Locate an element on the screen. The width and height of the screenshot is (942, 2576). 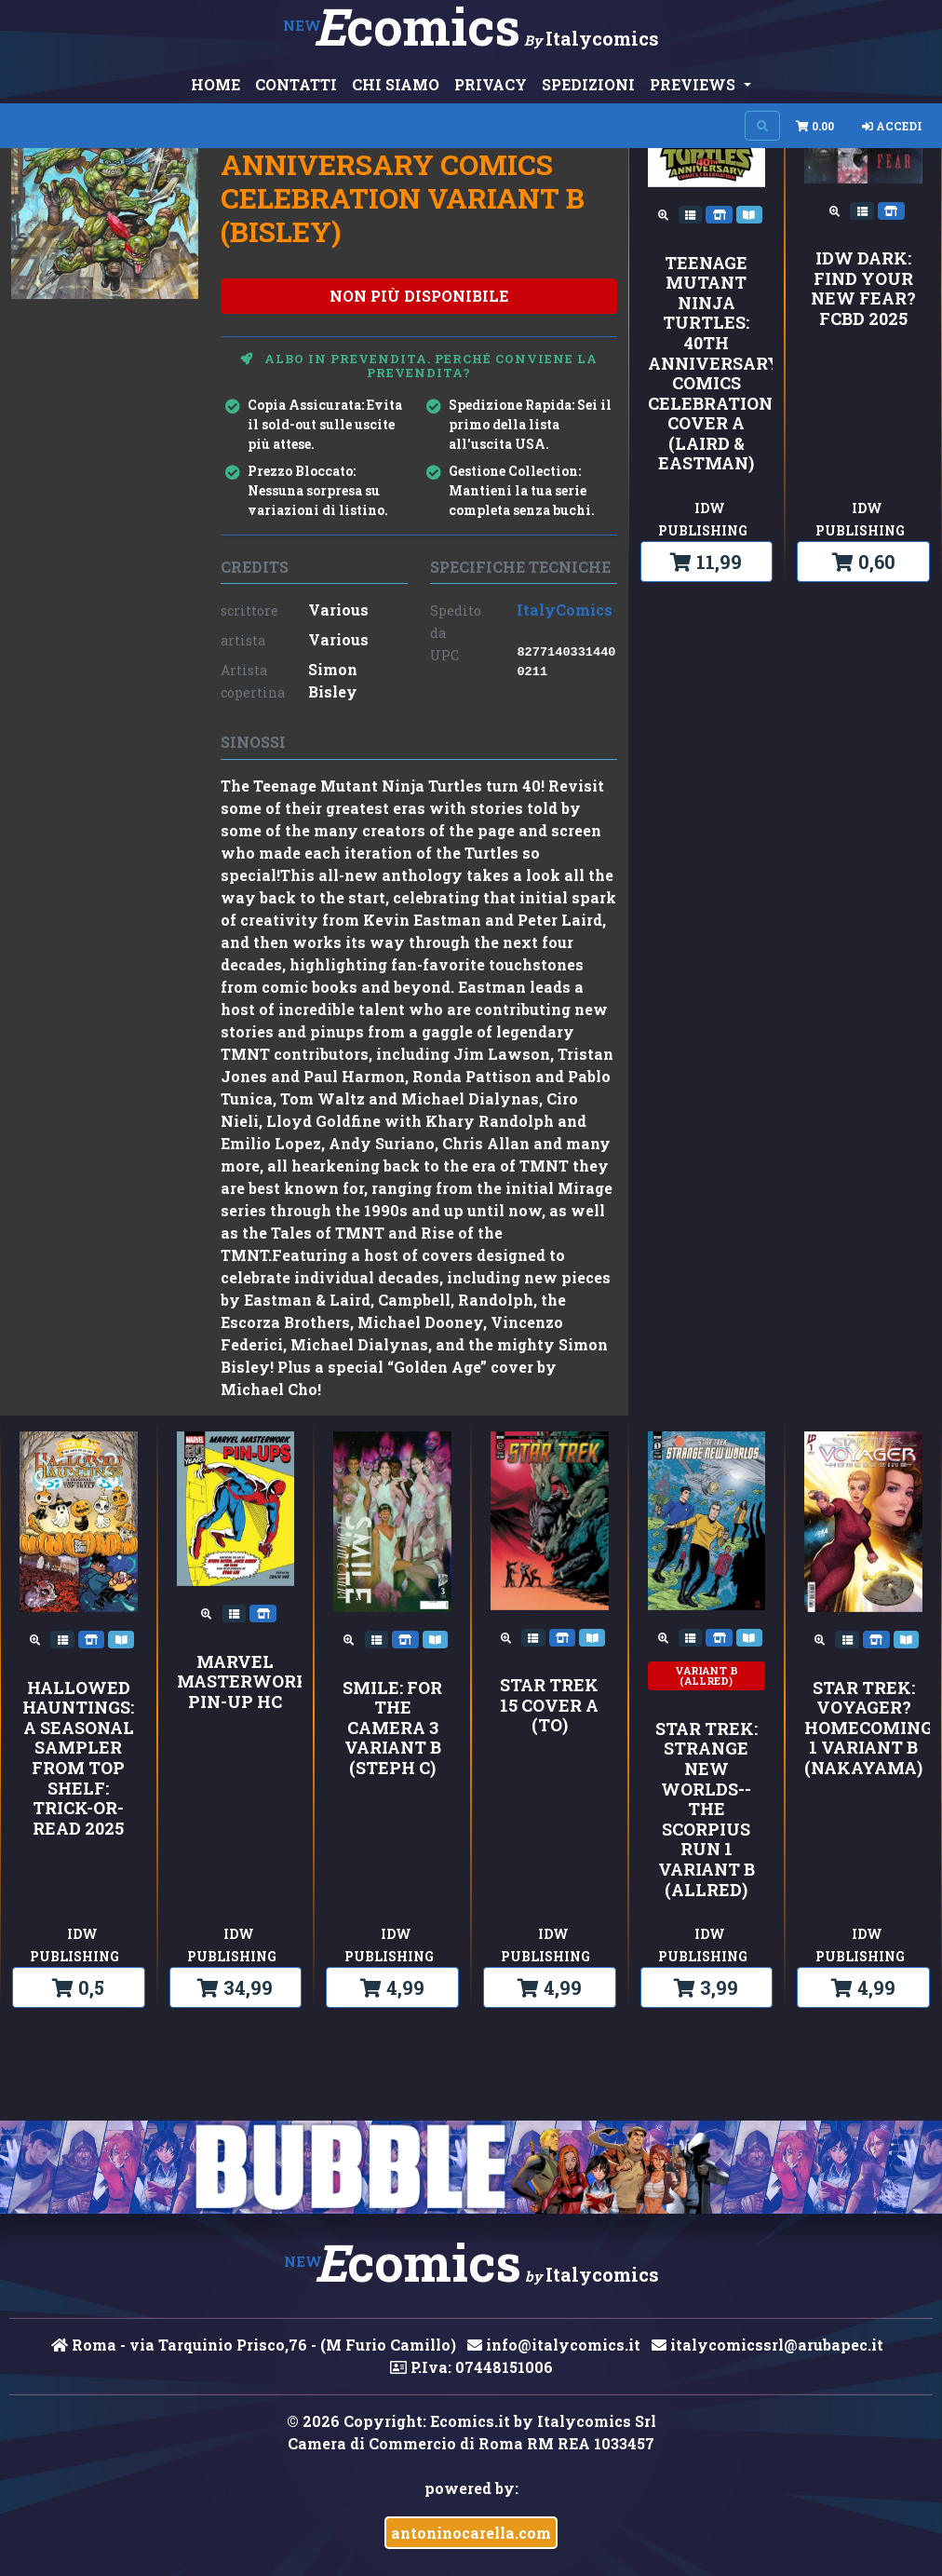
MARVEL MASTERWORKS PIN-UP HC is located at coordinates (236, 1682).